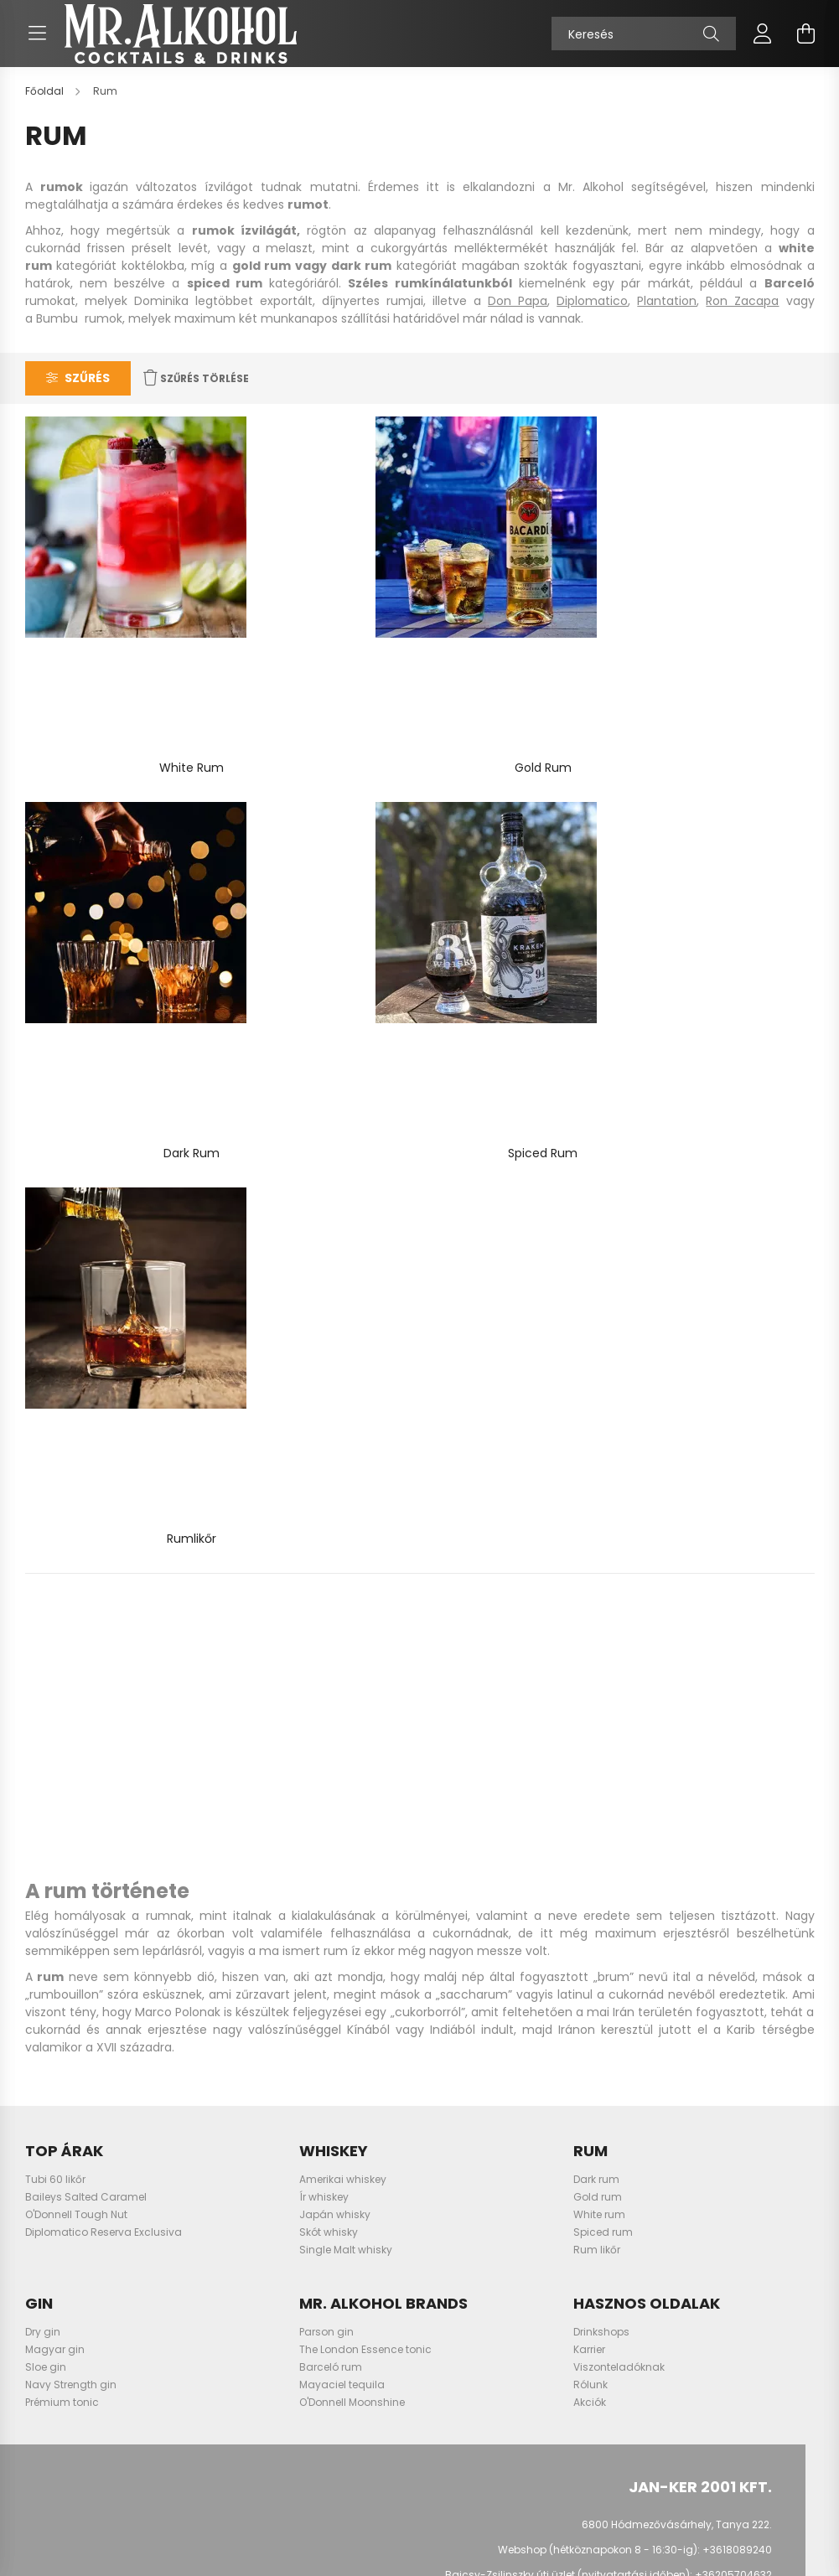 This screenshot has width=839, height=2576. Describe the element at coordinates (442, 2263) in the screenshot. I see `Szállítás` at that location.